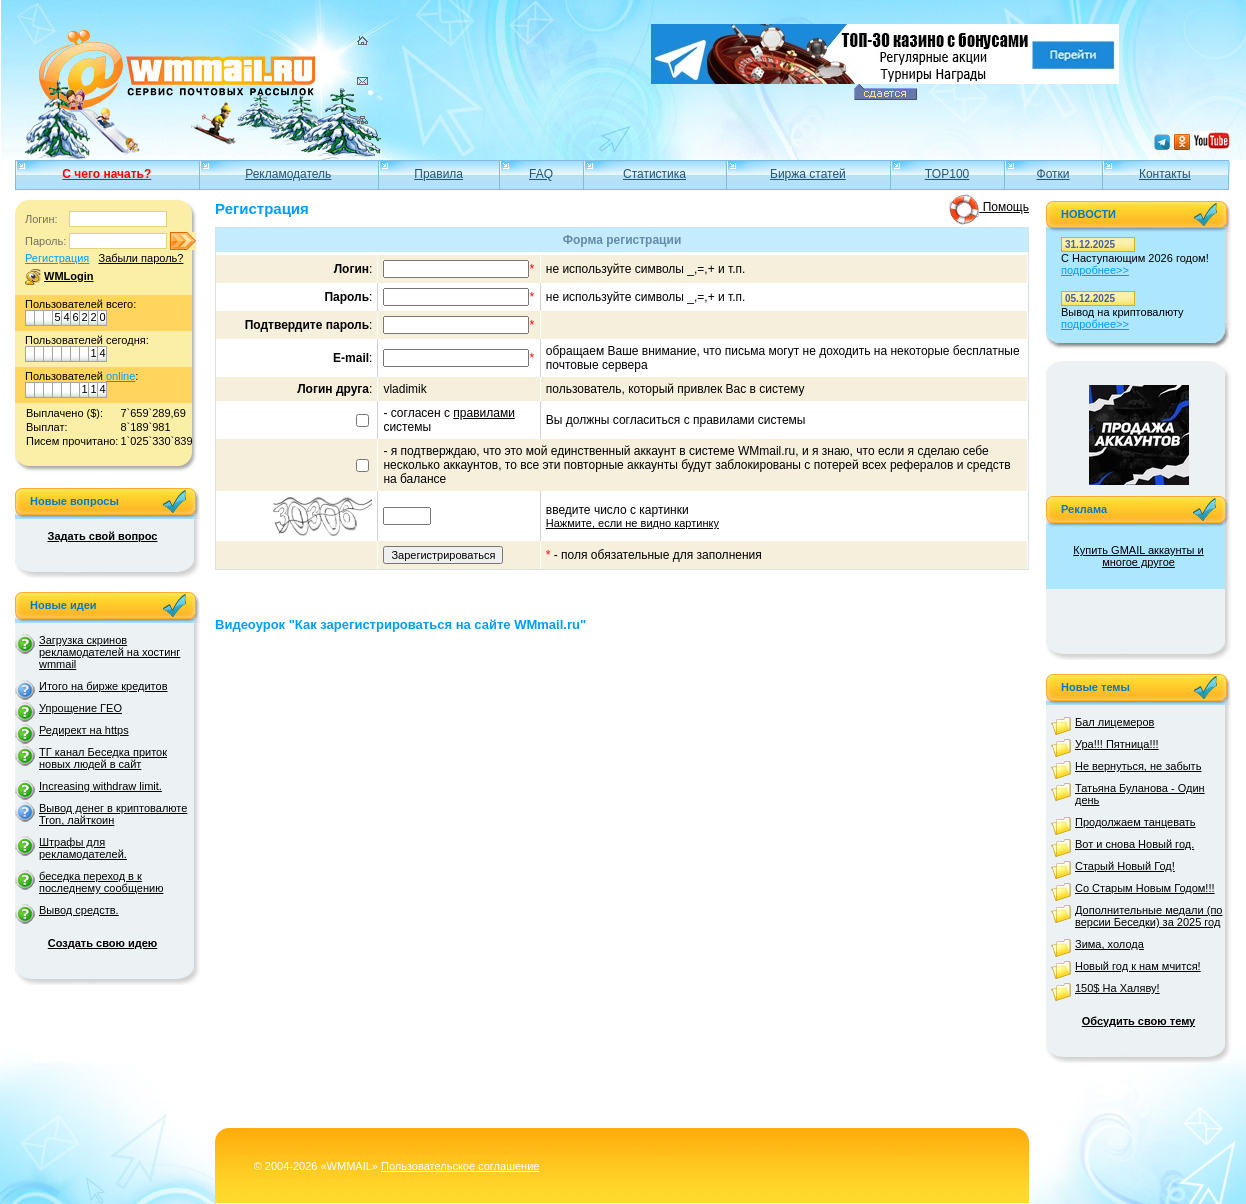  What do you see at coordinates (632, 523) in the screenshot?
I see `Нажмите, если не видно картинку` at bounding box center [632, 523].